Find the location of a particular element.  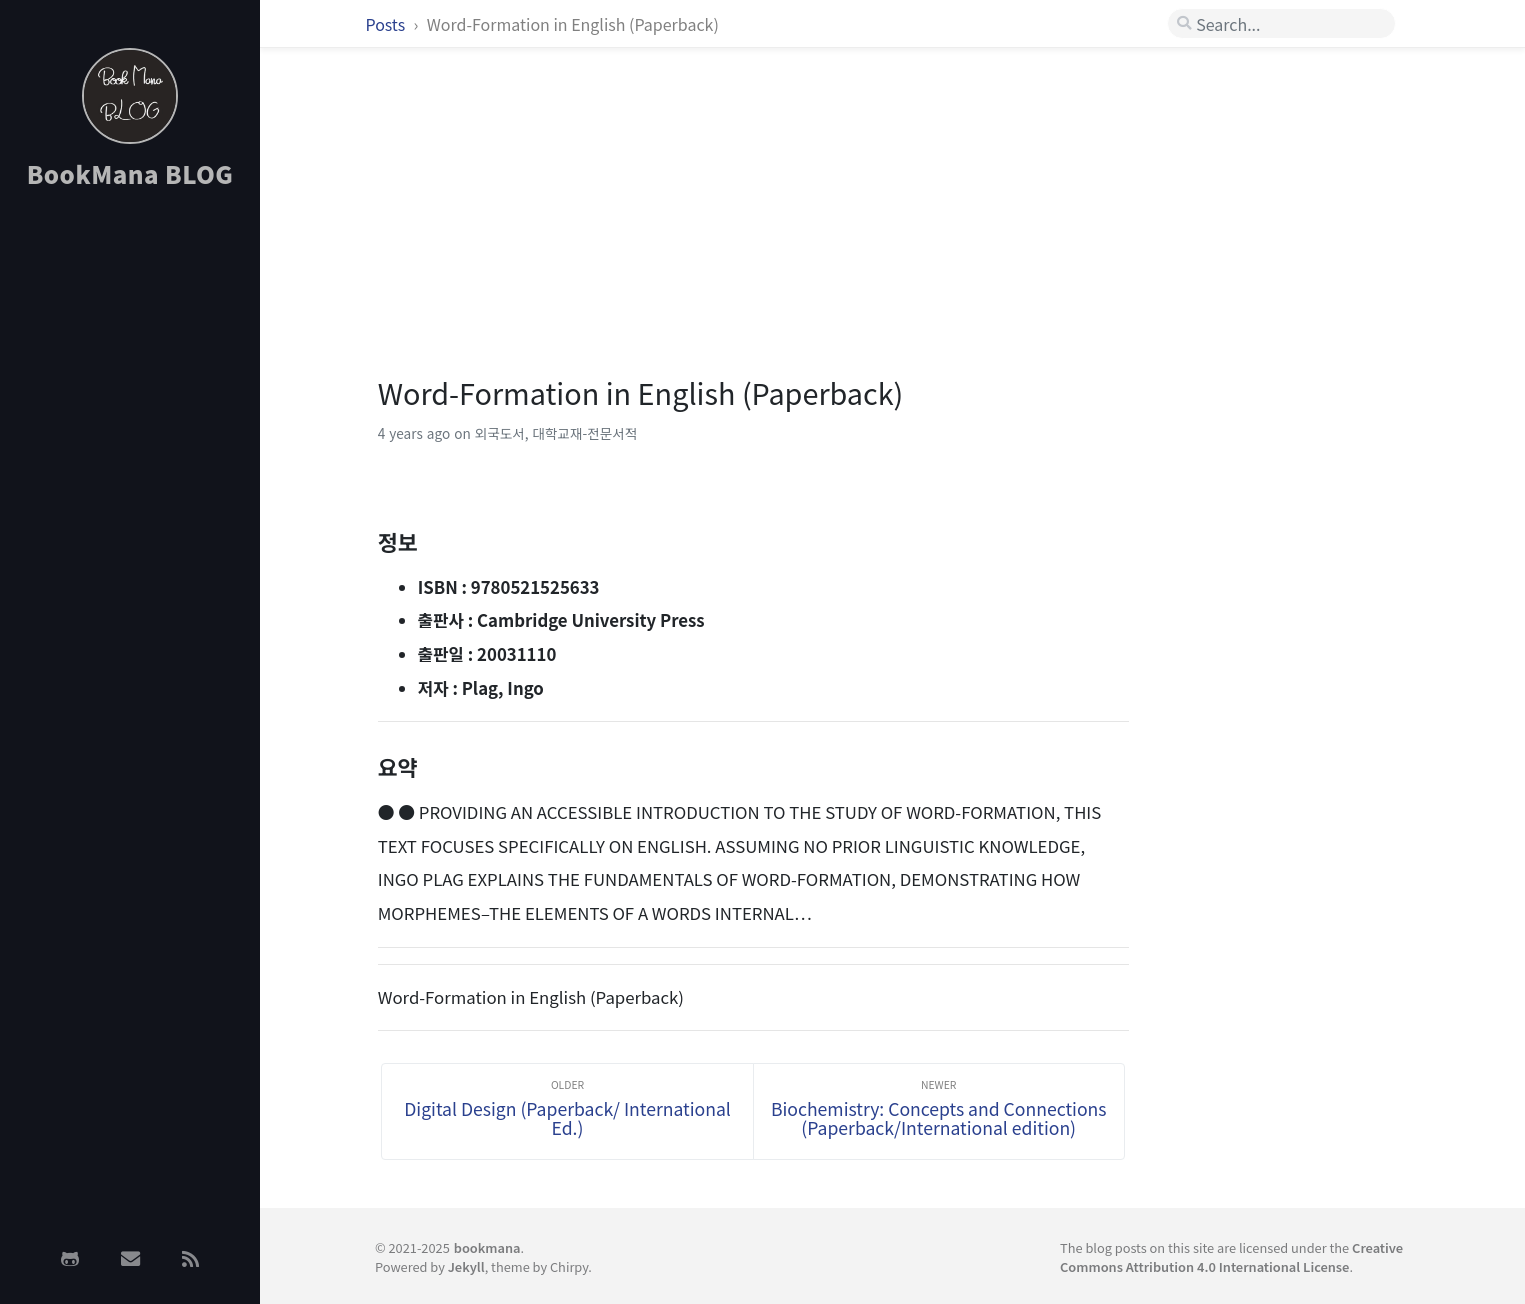

Jekyll is located at coordinates (466, 1266).